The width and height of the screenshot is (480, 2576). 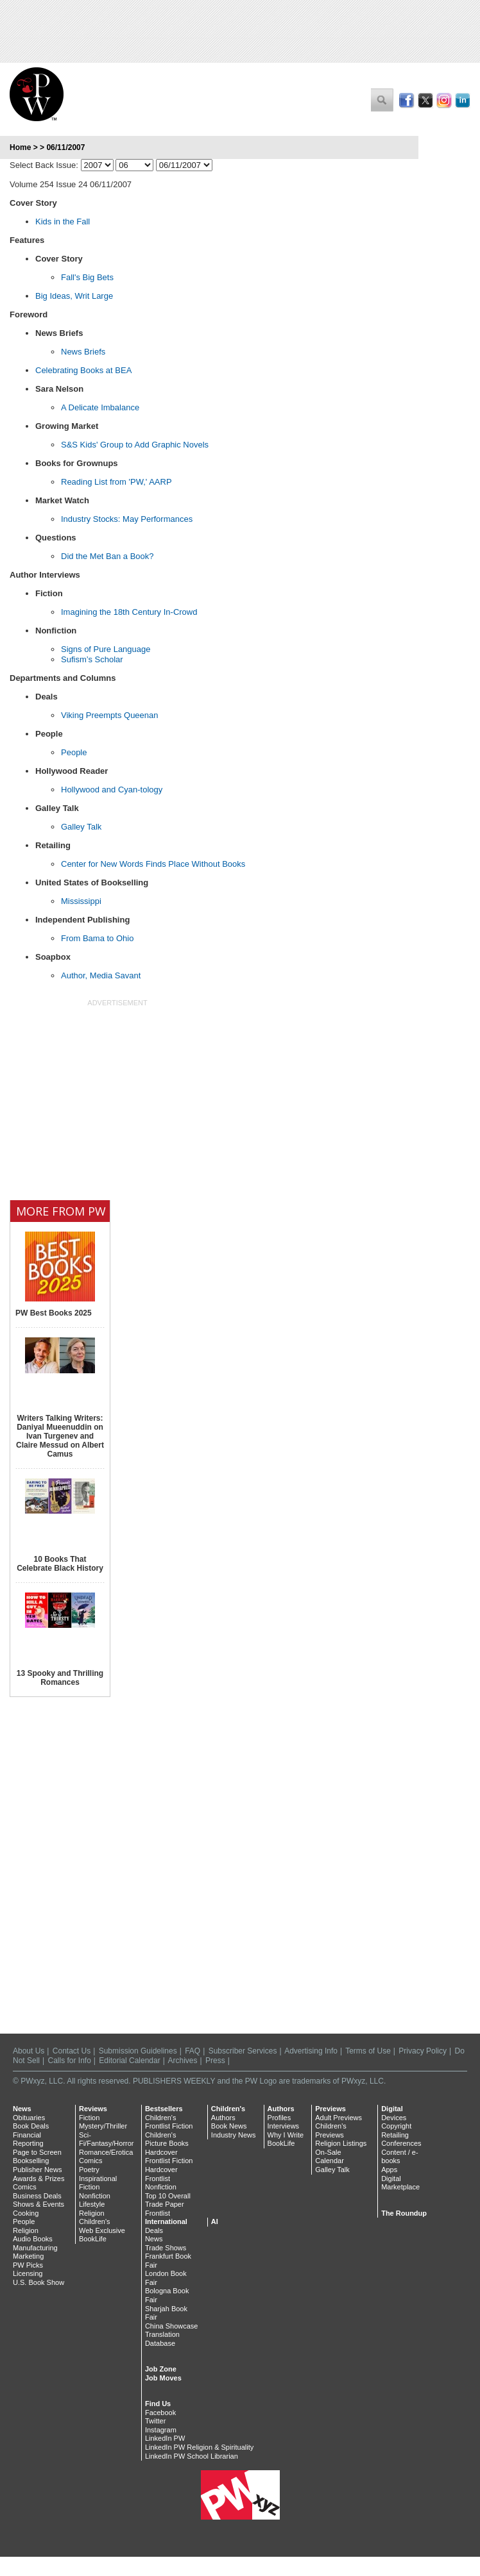 I want to click on Mississippi, so click(x=81, y=901).